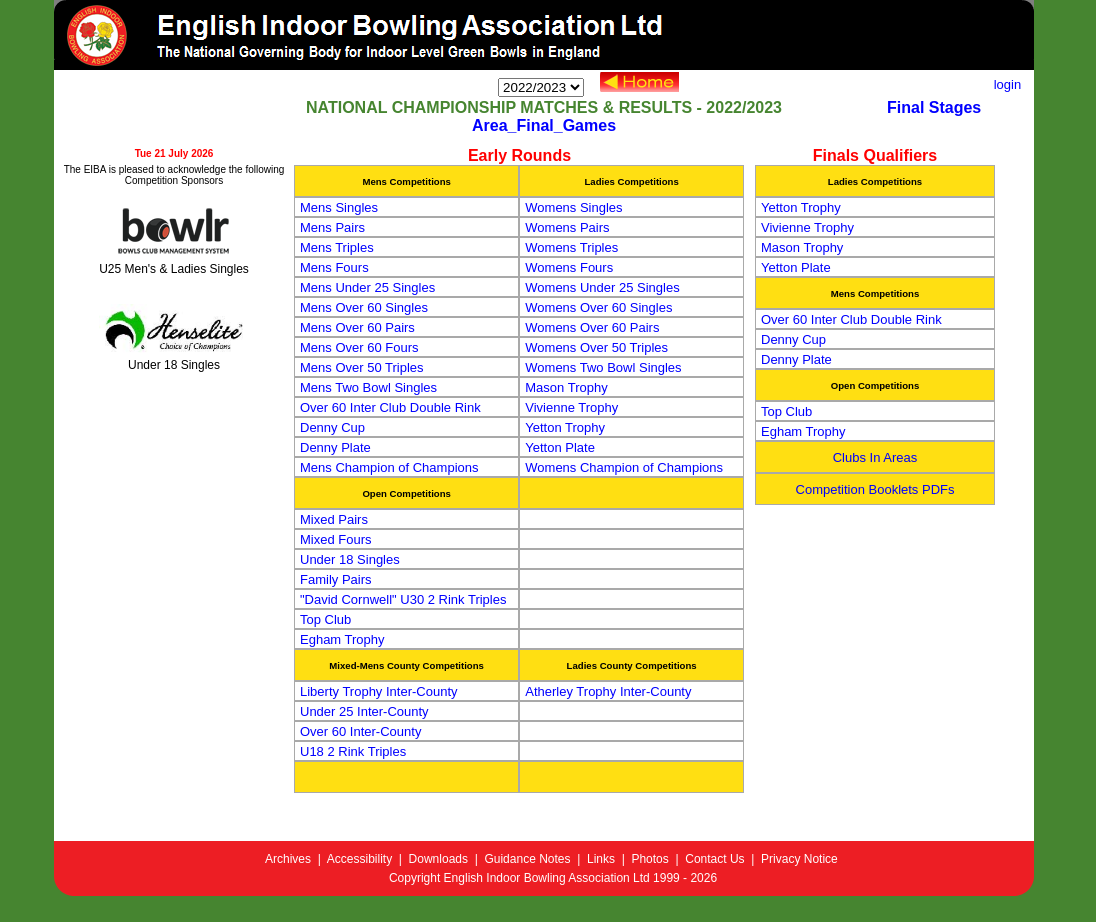 This screenshot has width=1096, height=922. Describe the element at coordinates (350, 559) in the screenshot. I see `Under 18 Singles` at that location.